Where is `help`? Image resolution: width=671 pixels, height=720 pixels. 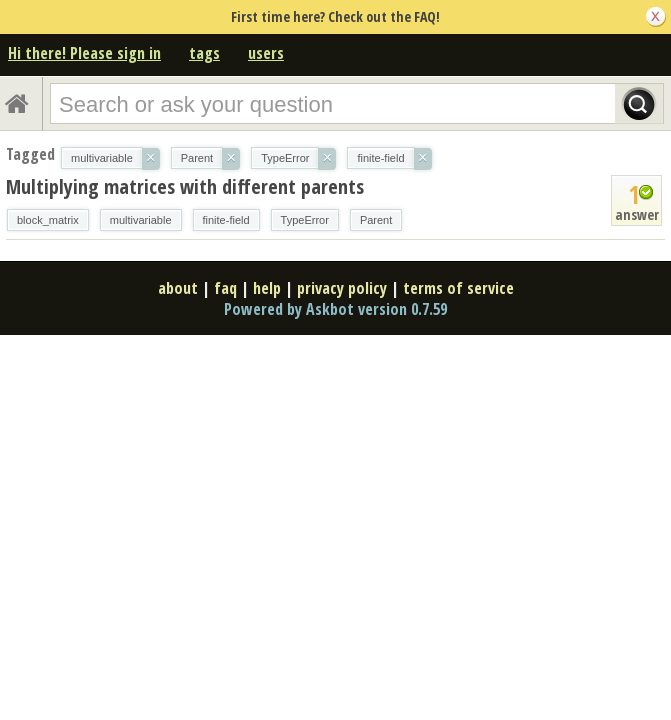
help is located at coordinates (267, 288).